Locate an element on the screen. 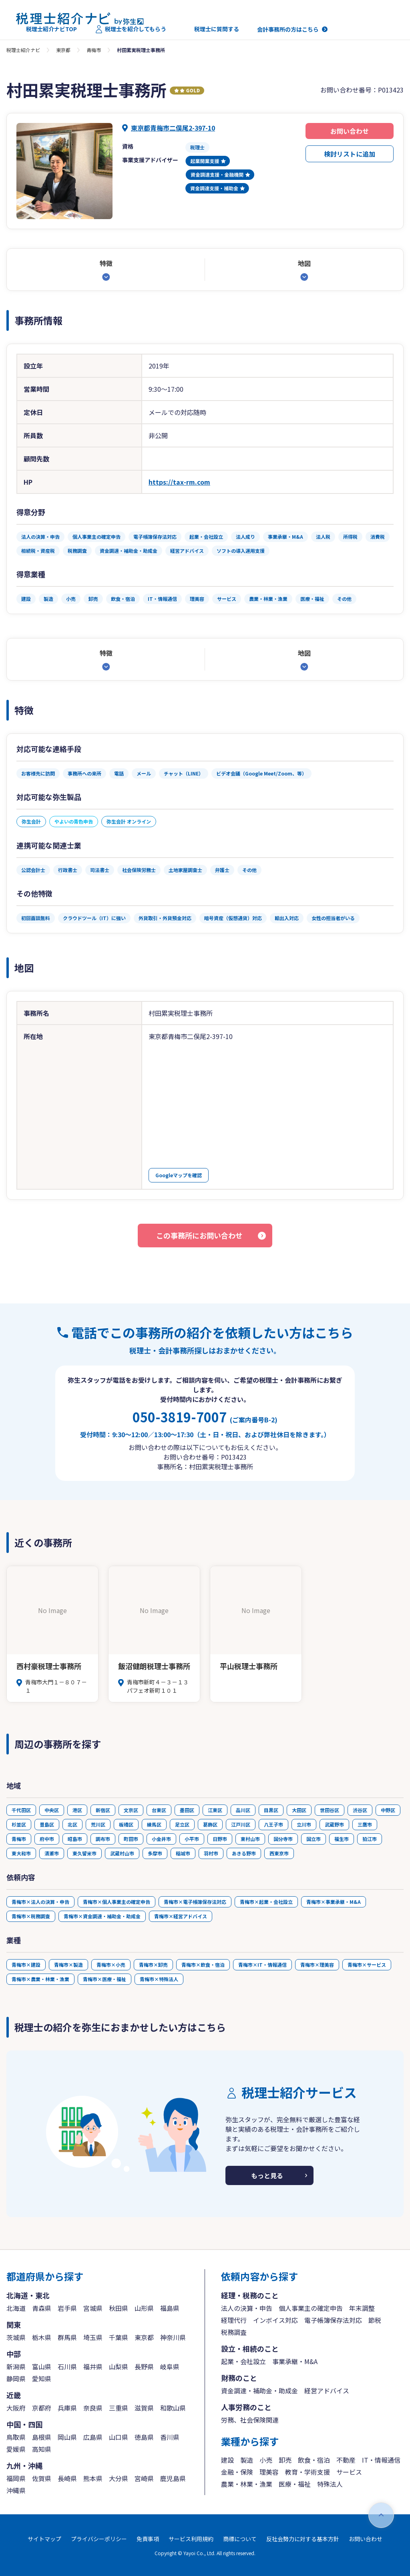  目黒区 is located at coordinates (271, 1810).